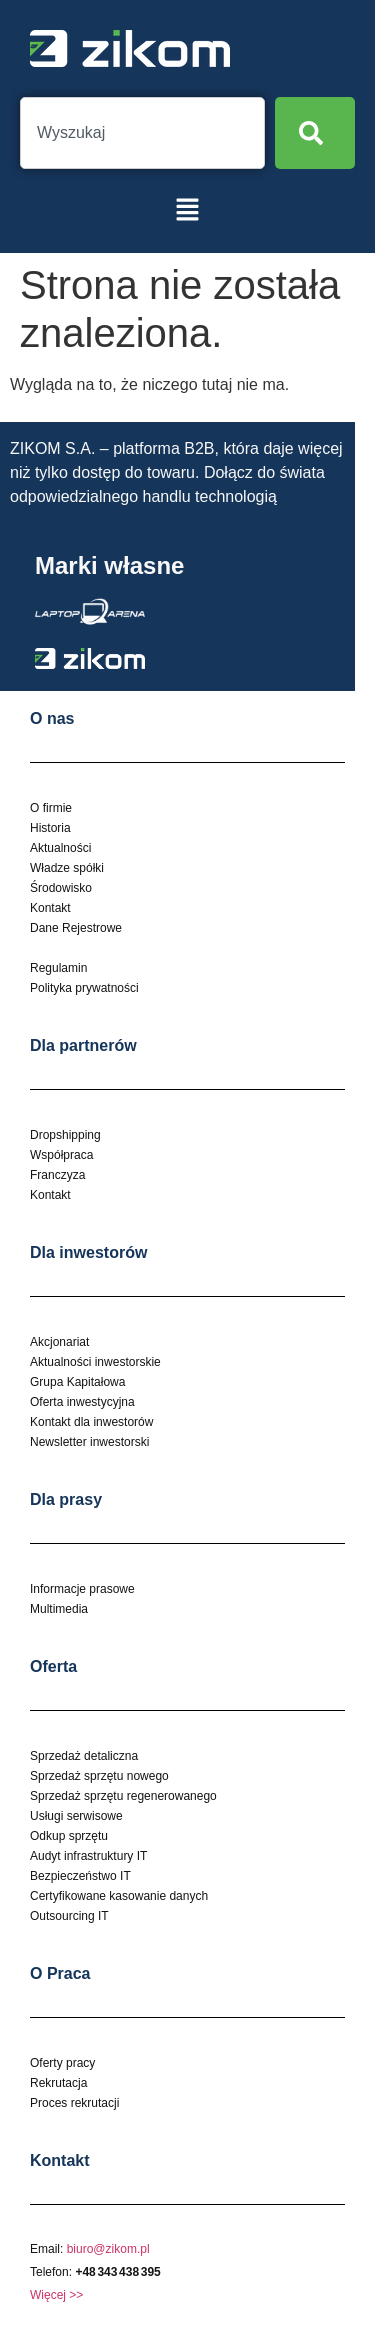  What do you see at coordinates (76, 1816) in the screenshot?
I see `Usługi serwisowe` at bounding box center [76, 1816].